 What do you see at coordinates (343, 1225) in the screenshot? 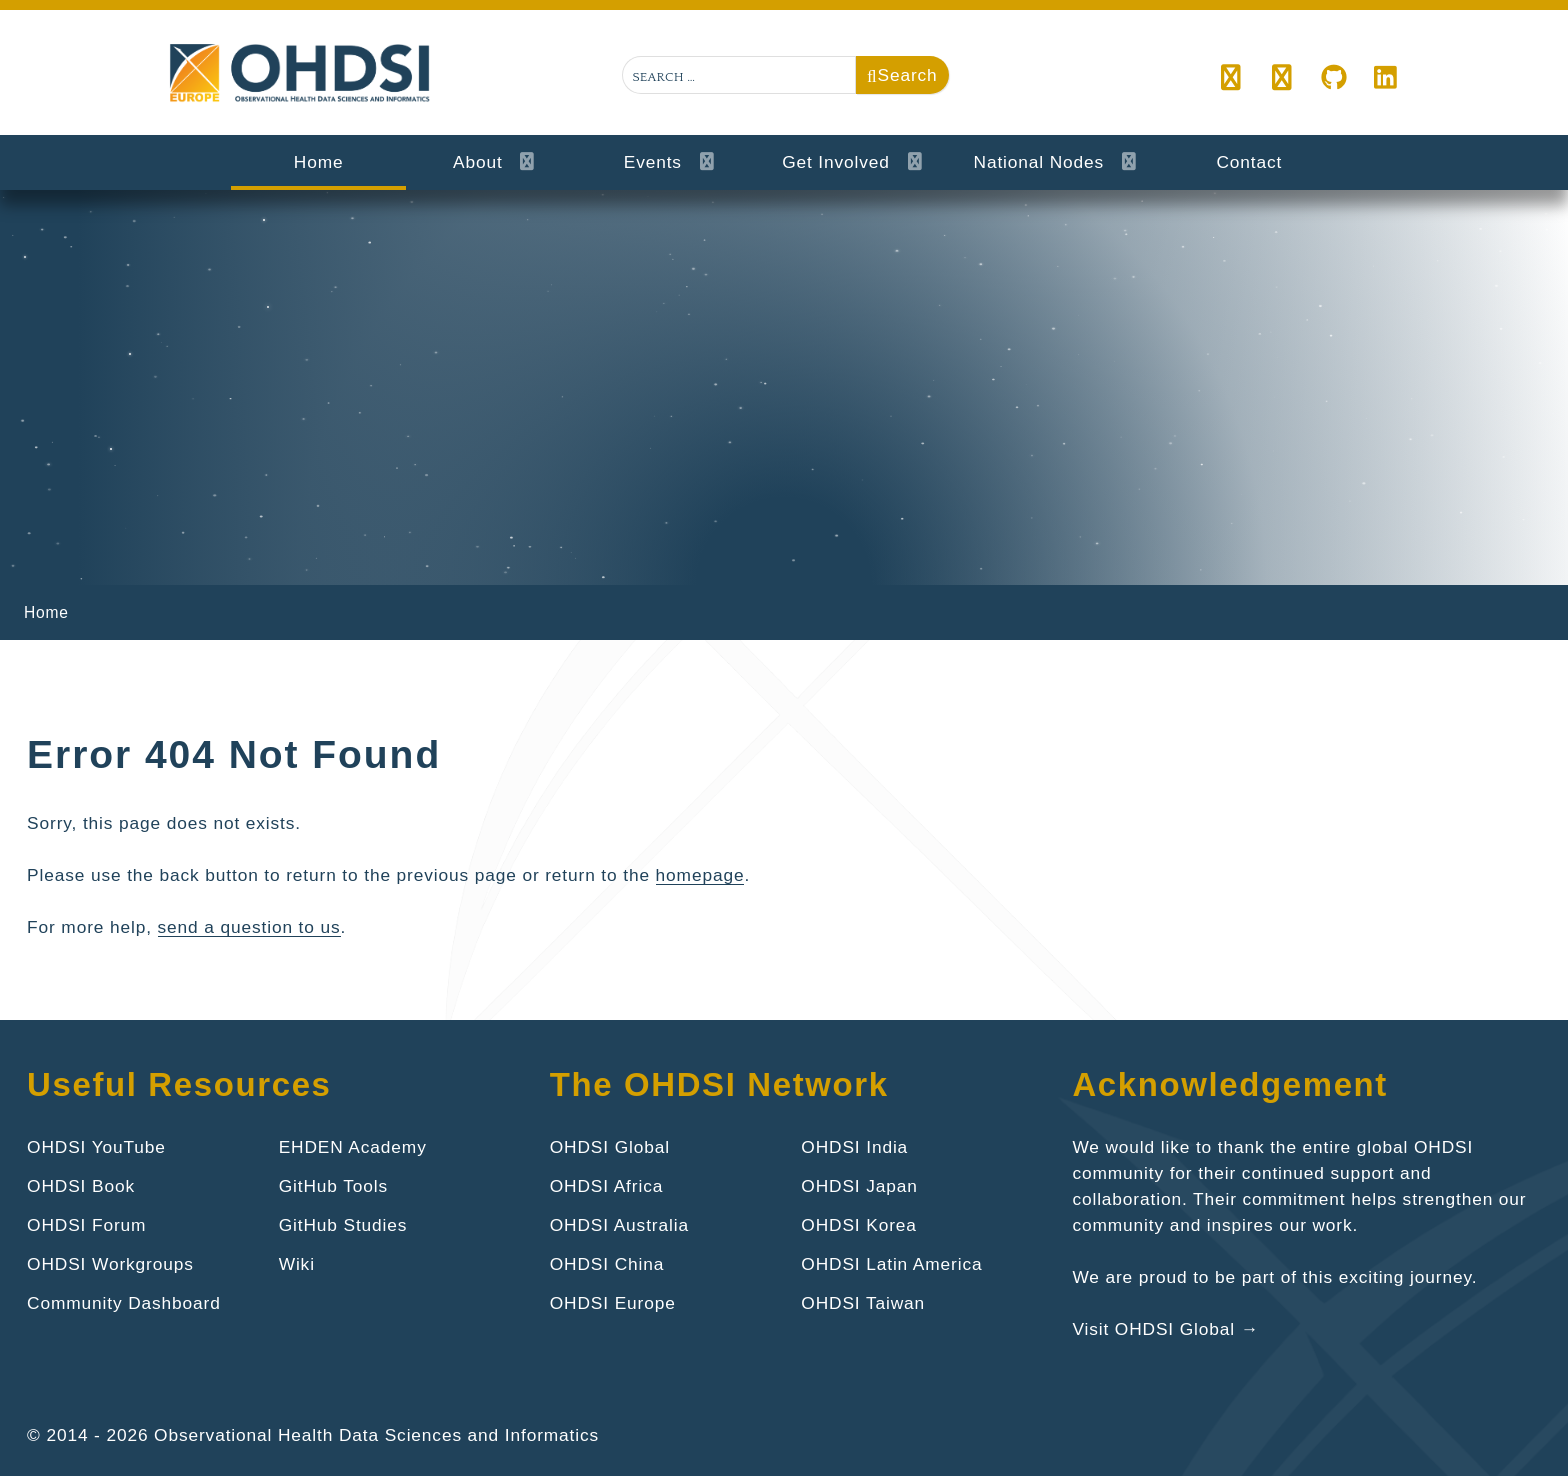
I see `GitHub Studies` at bounding box center [343, 1225].